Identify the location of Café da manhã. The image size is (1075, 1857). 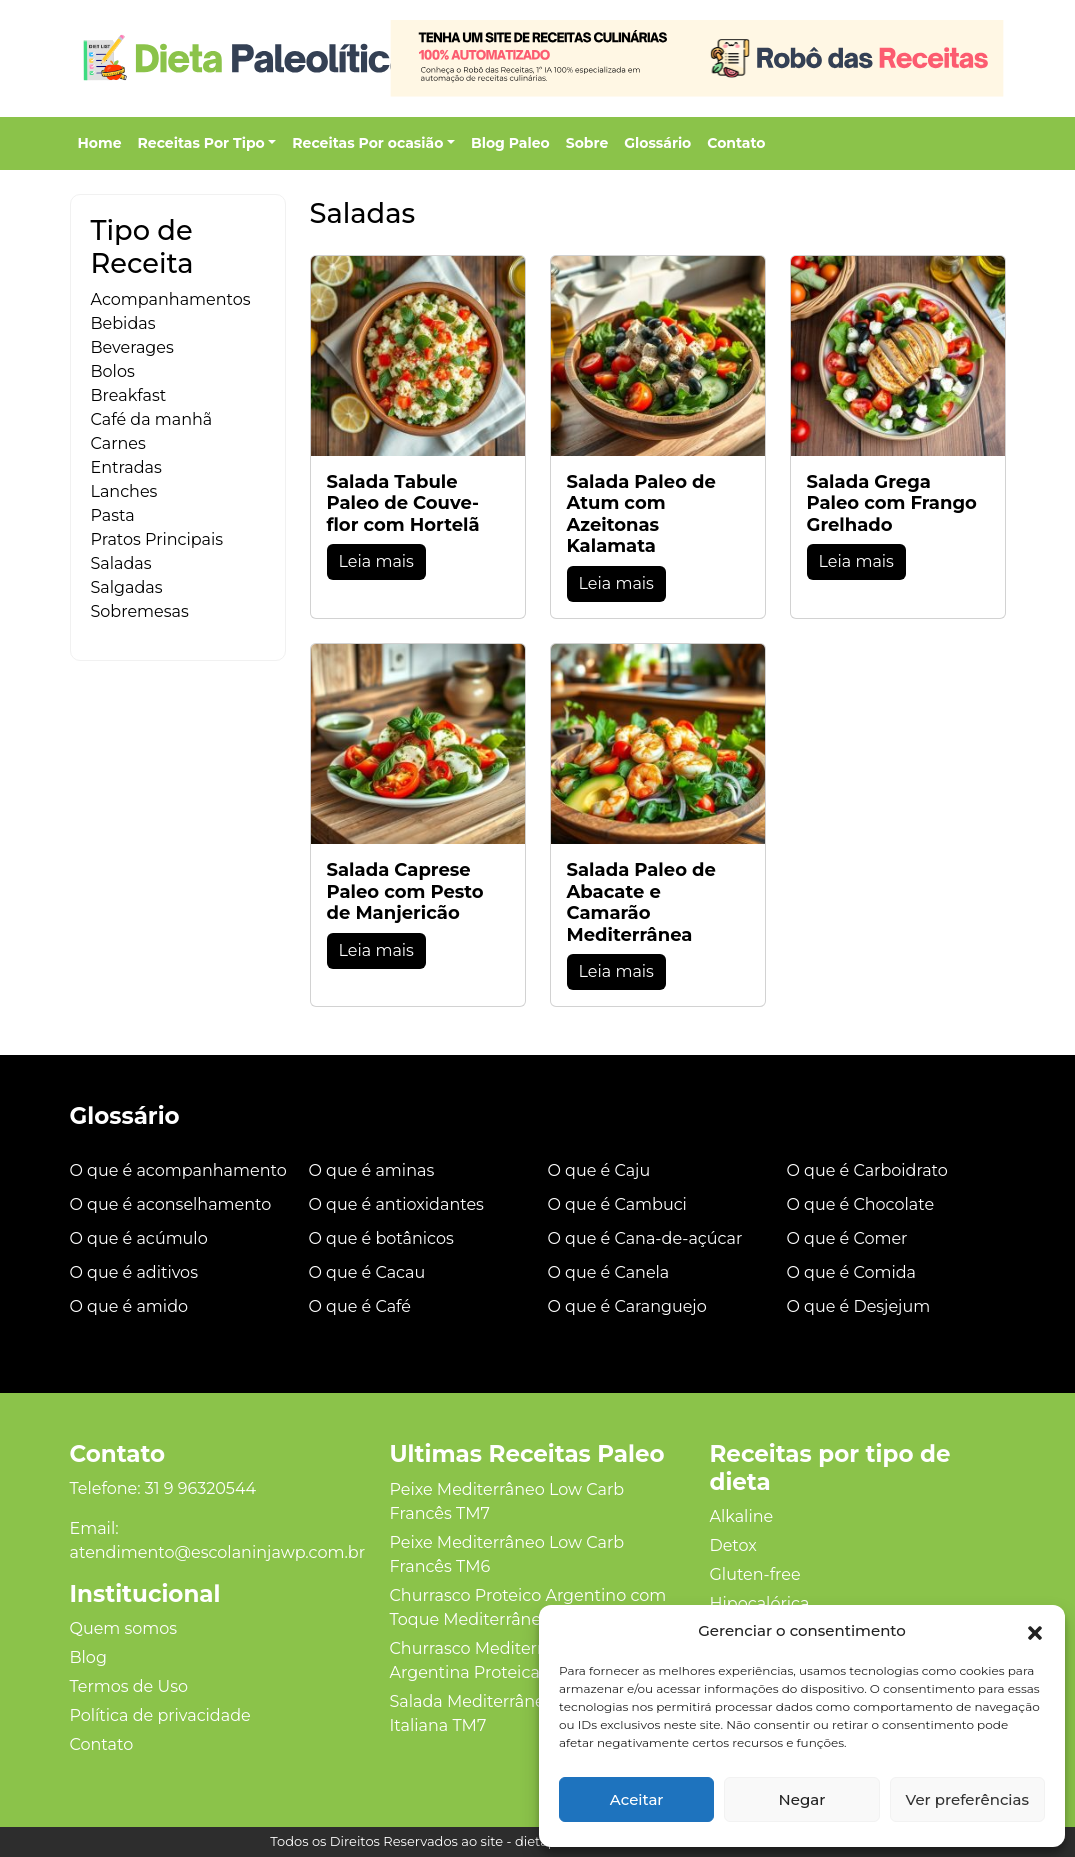
(152, 419).